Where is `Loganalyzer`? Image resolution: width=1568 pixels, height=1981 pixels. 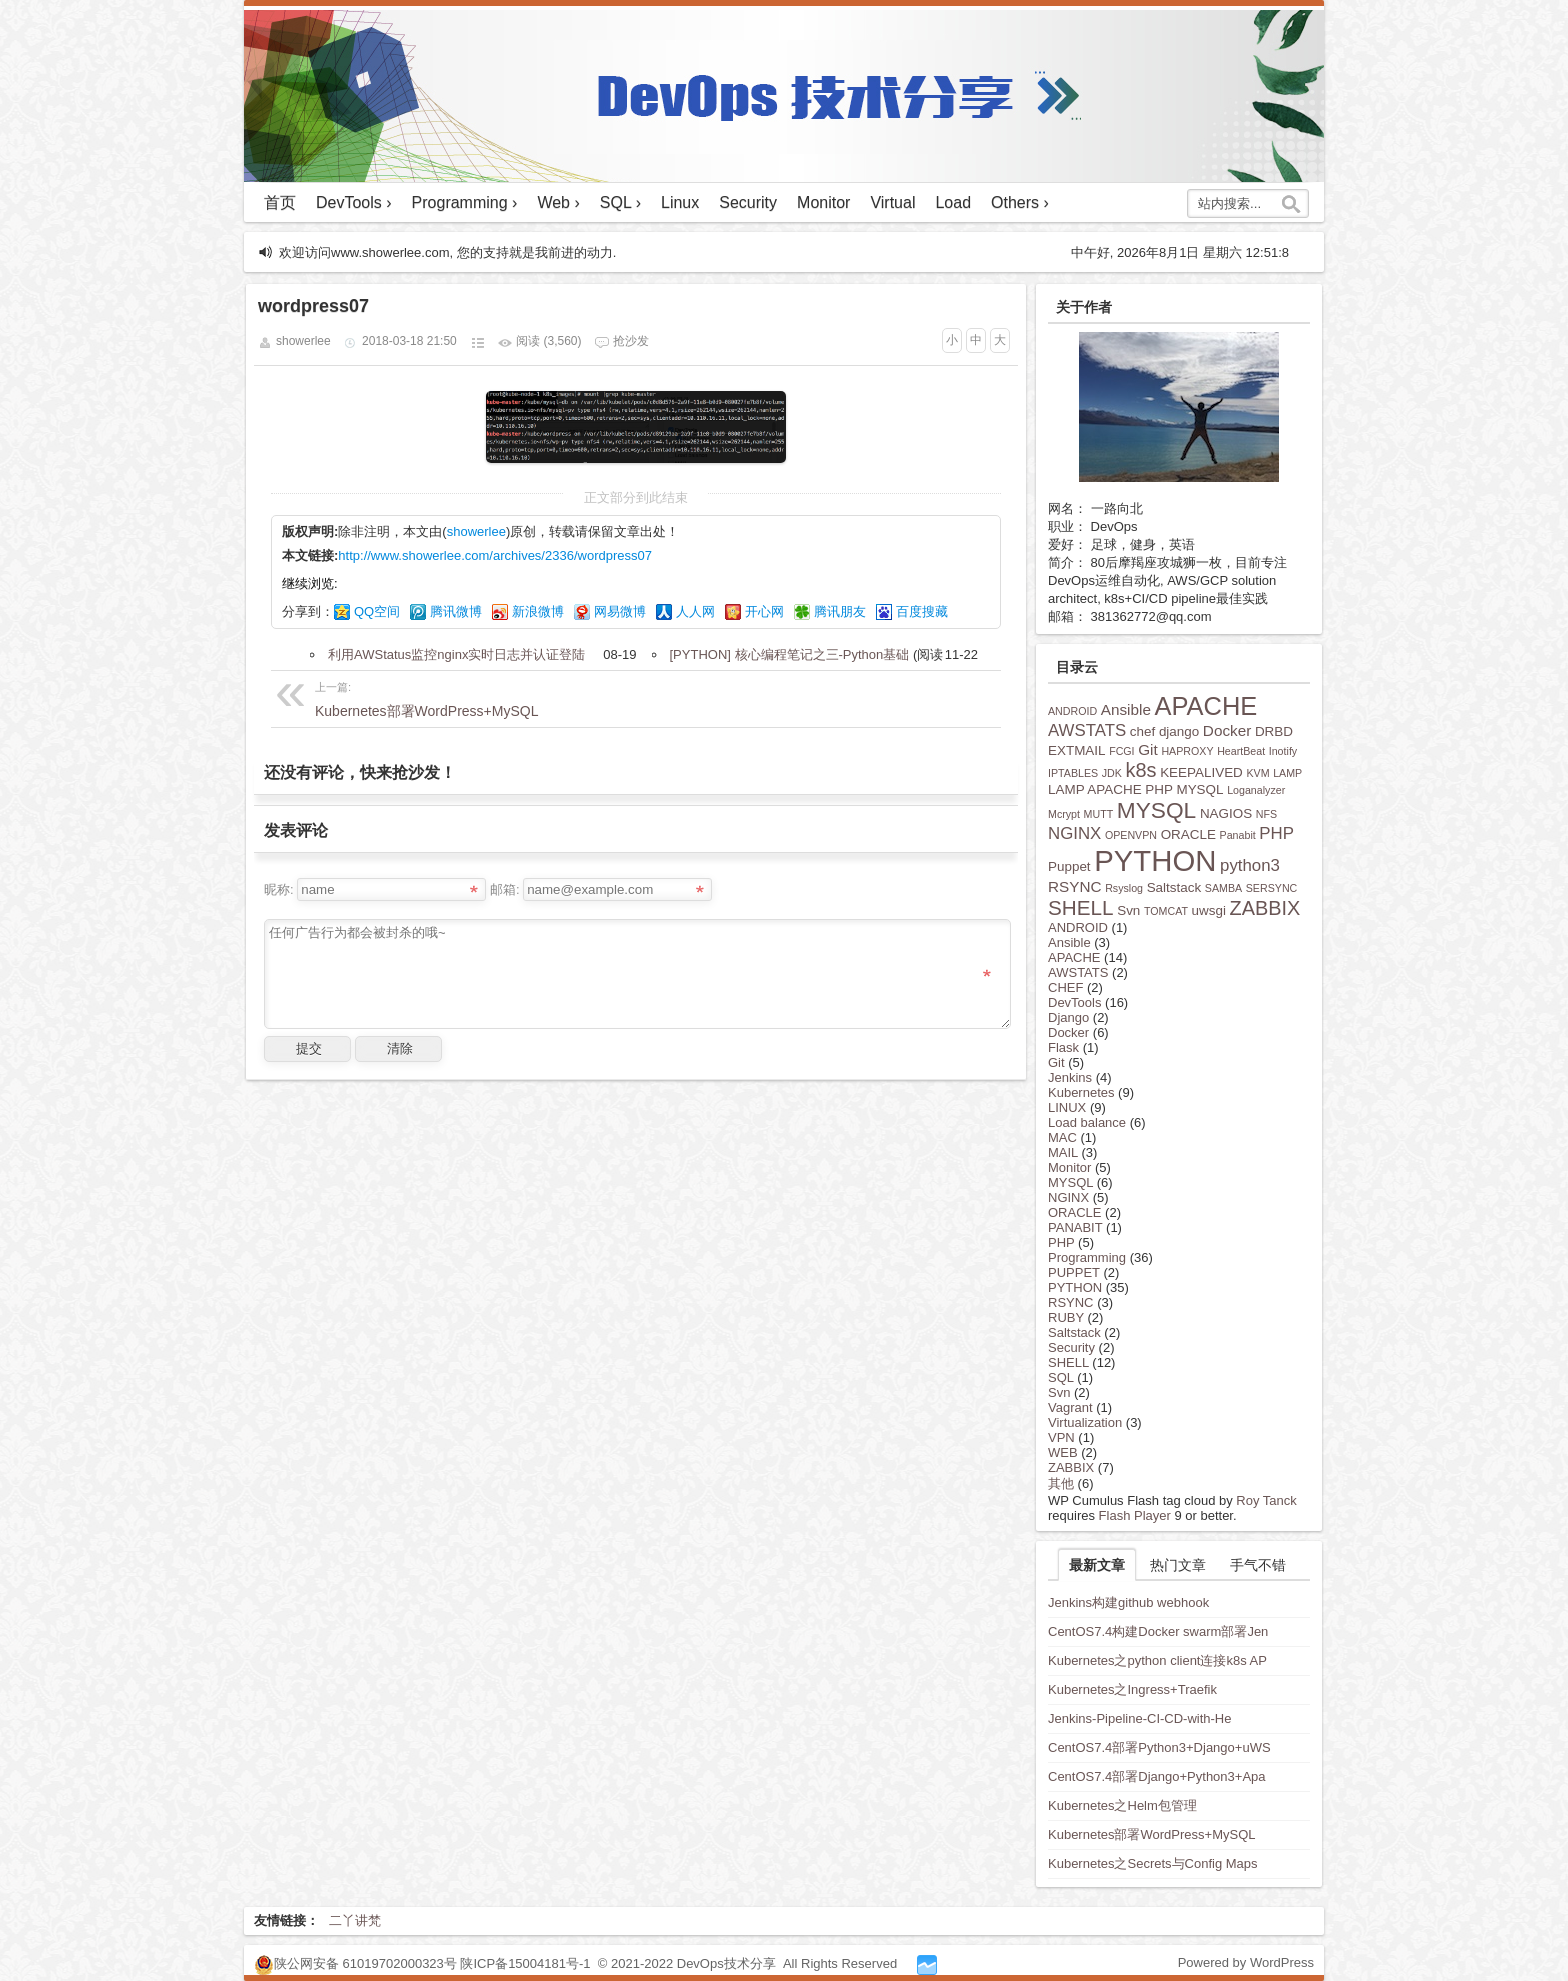
Loganalyzer is located at coordinates (1256, 790).